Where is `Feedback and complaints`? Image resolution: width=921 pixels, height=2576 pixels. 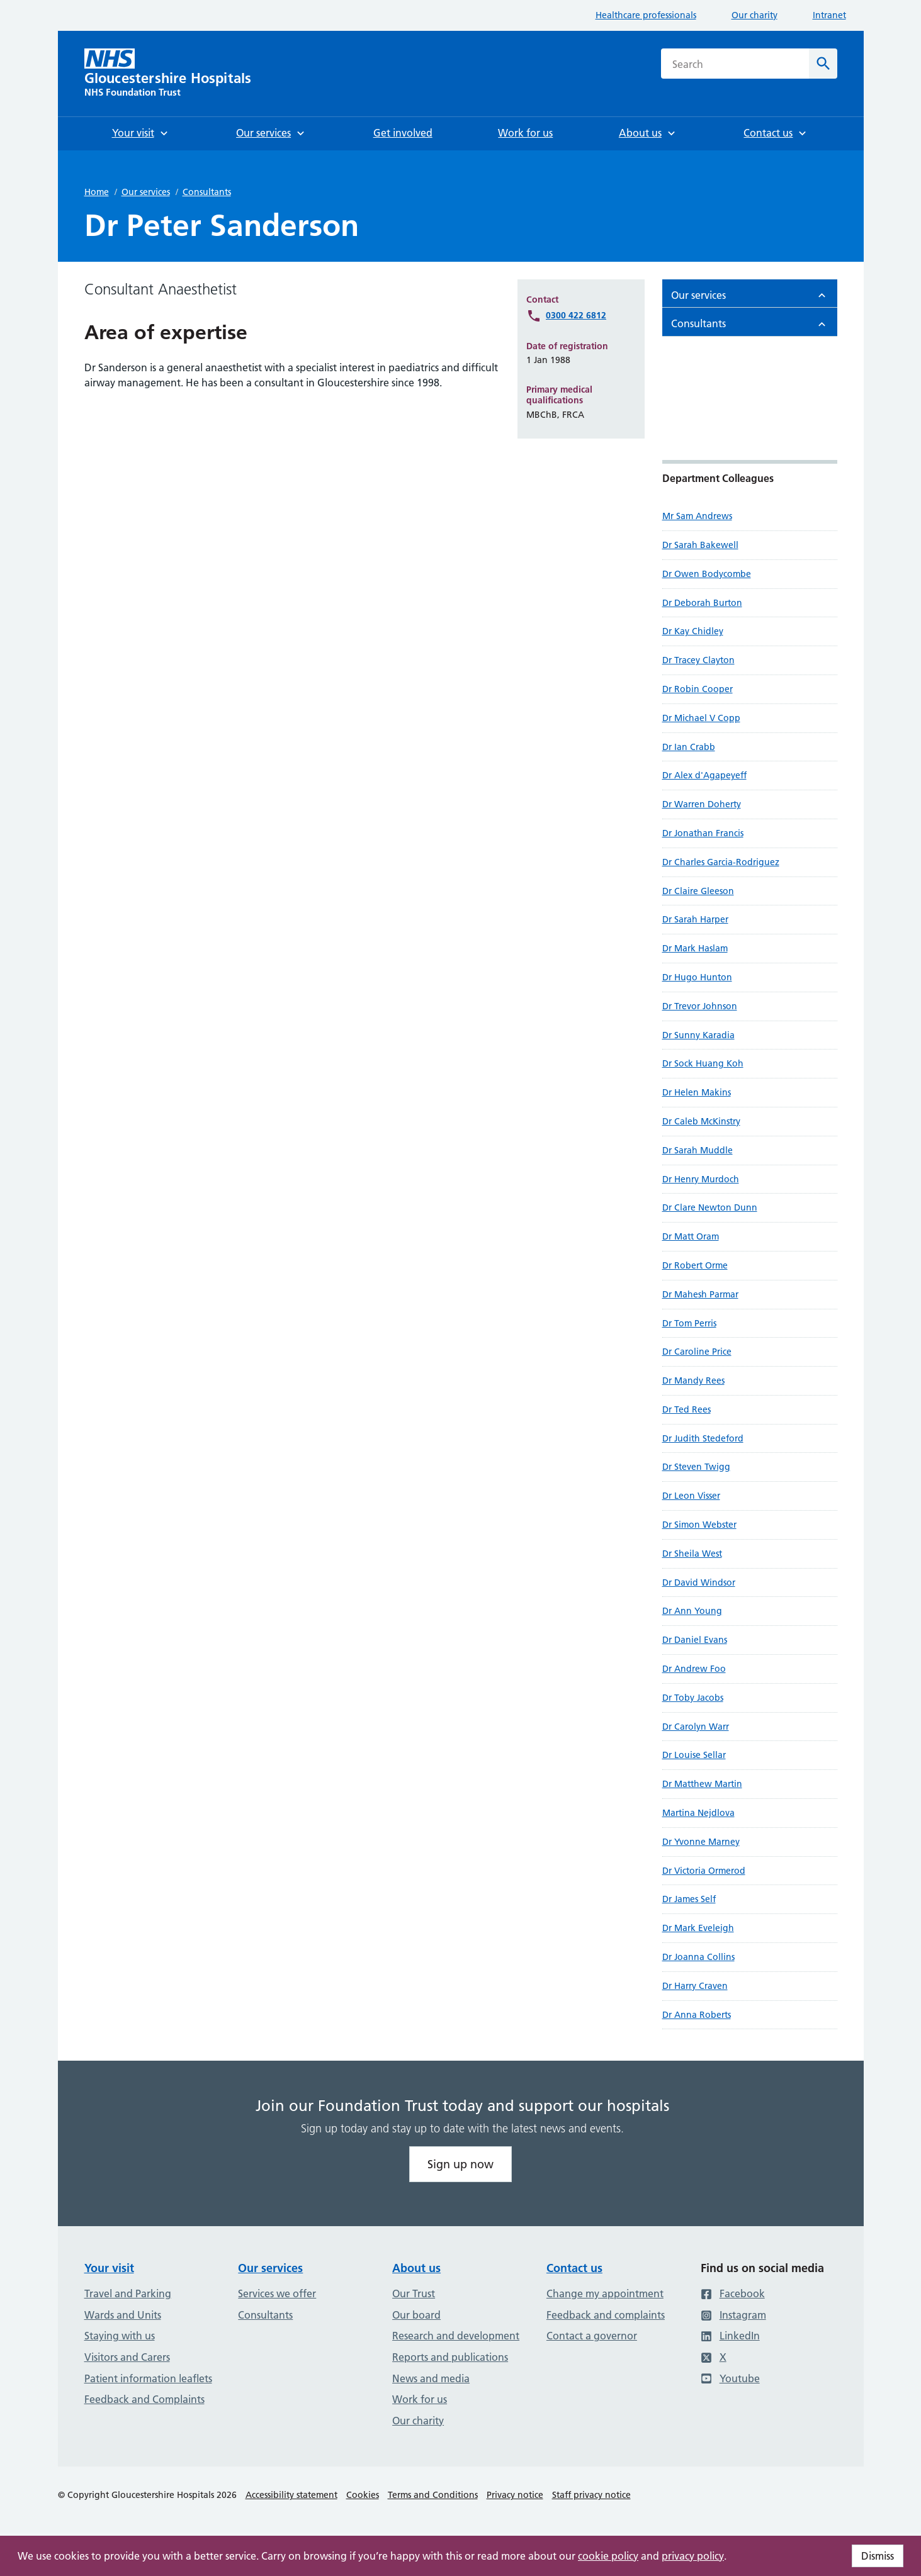 Feedback and complaints is located at coordinates (605, 2315).